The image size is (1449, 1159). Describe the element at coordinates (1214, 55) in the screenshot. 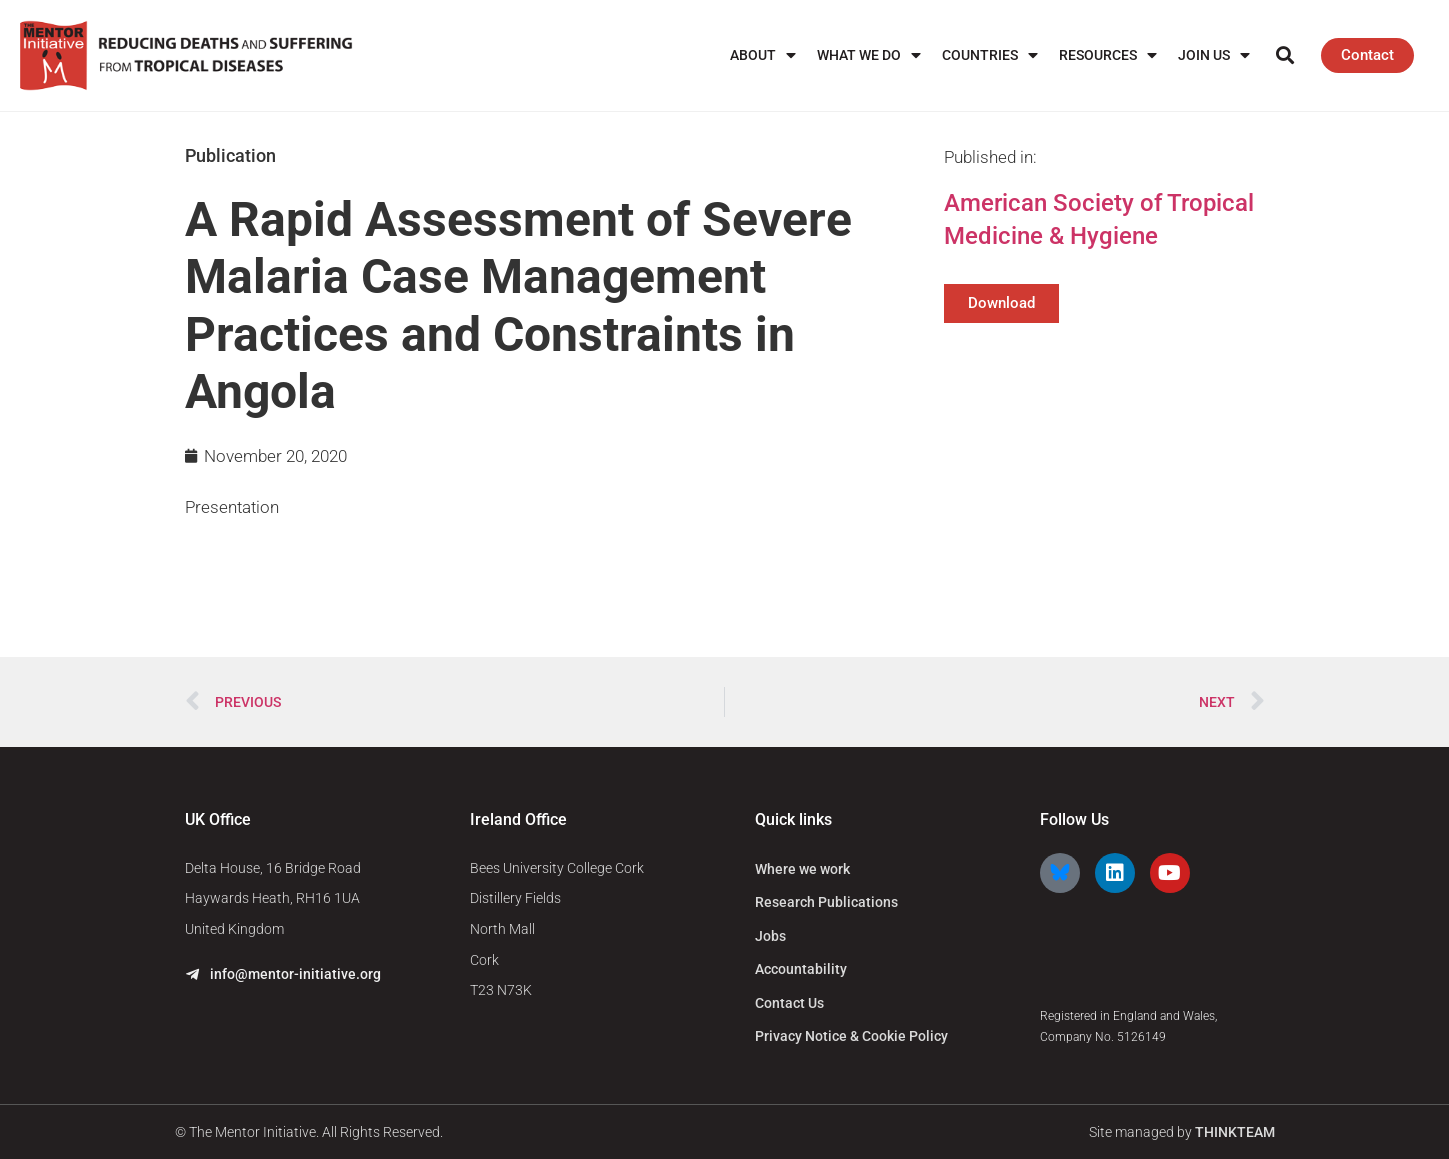

I see `Join us [menuitem]` at that location.